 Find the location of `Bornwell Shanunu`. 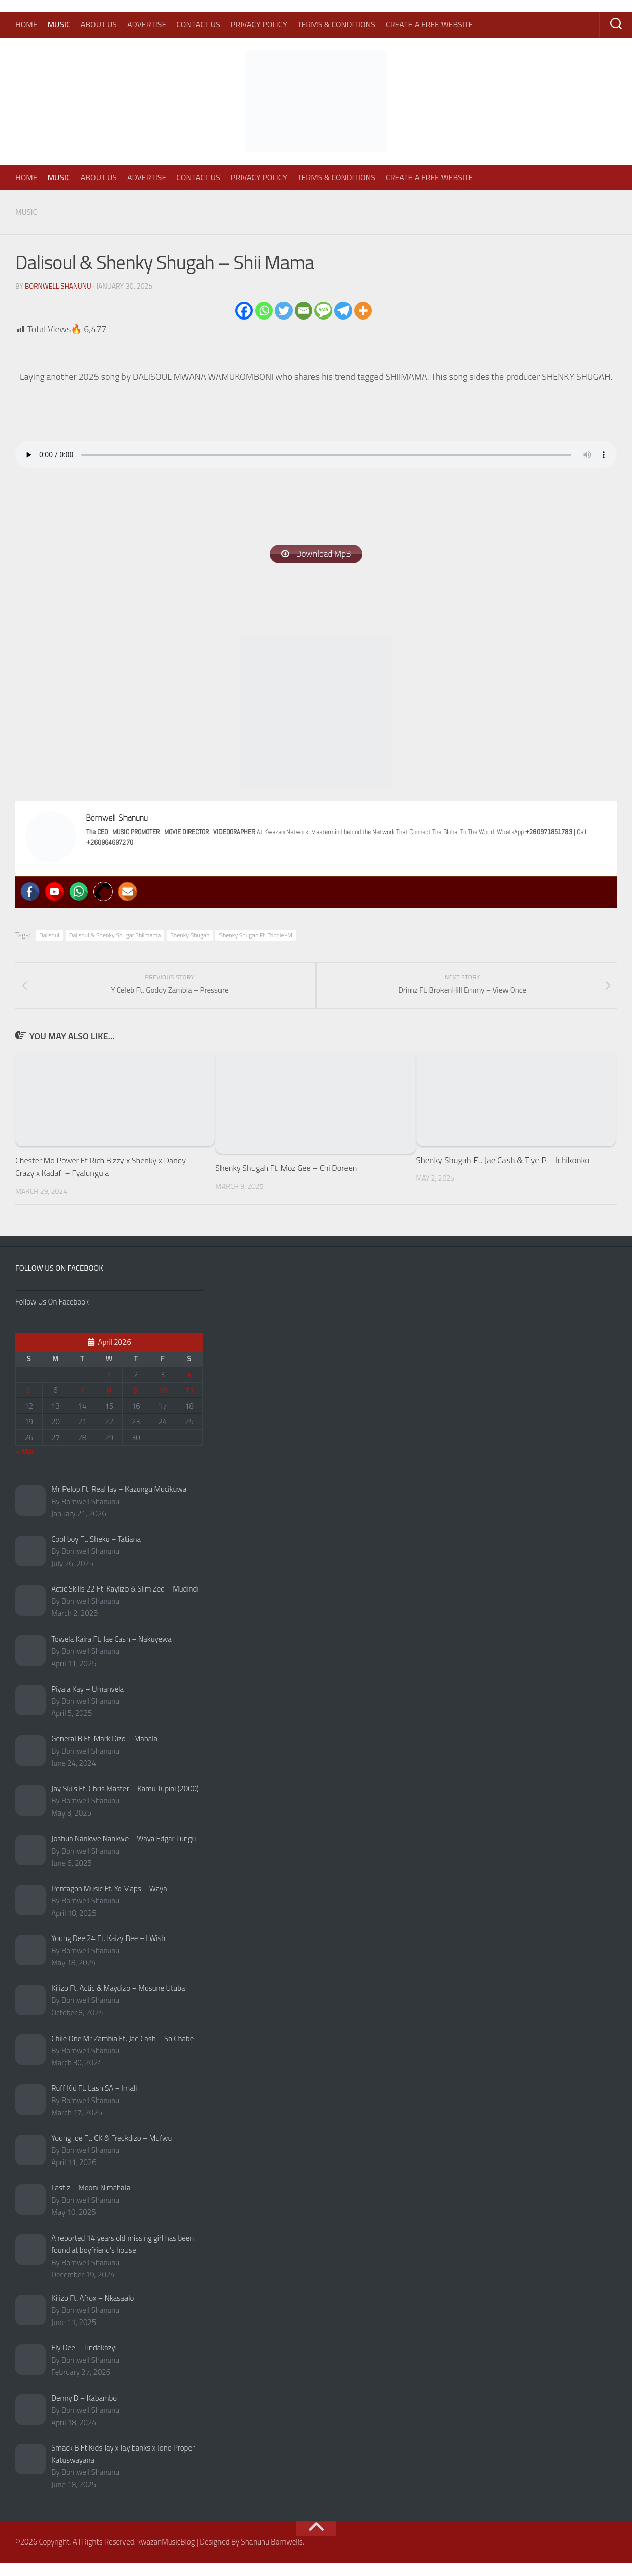

Bornwell Shanunu is located at coordinates (59, 285).